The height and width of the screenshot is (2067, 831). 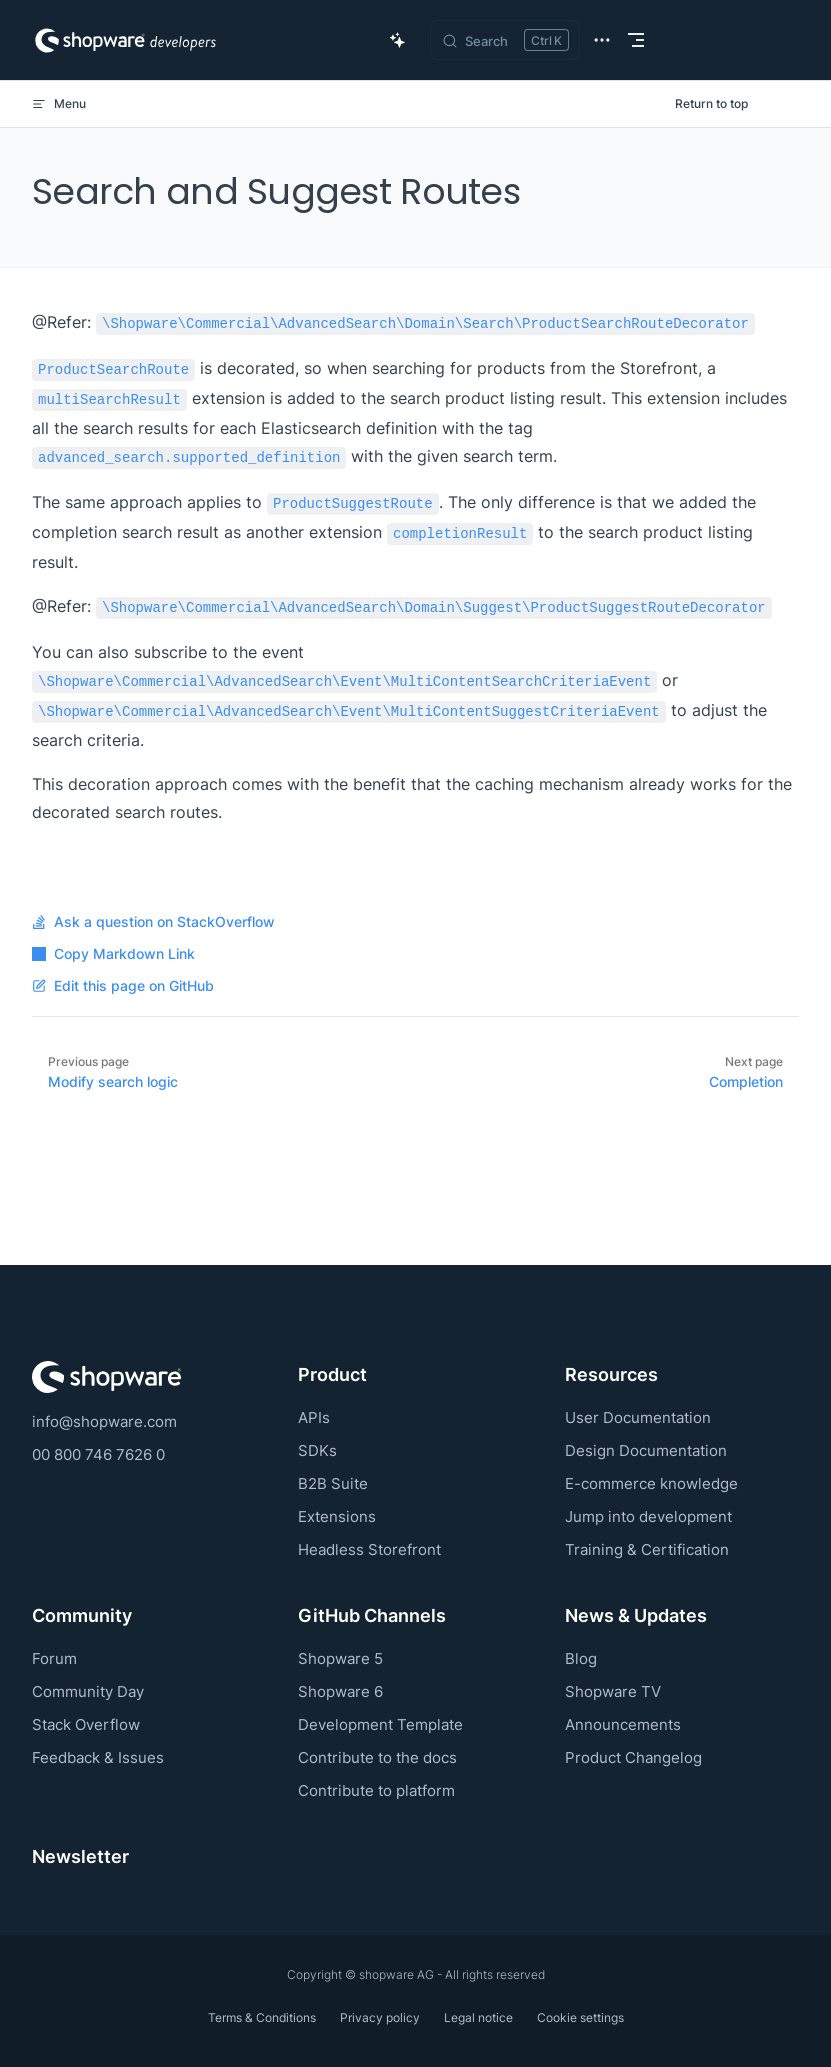 What do you see at coordinates (636, 40) in the screenshot?
I see `[mobile navigation]` at bounding box center [636, 40].